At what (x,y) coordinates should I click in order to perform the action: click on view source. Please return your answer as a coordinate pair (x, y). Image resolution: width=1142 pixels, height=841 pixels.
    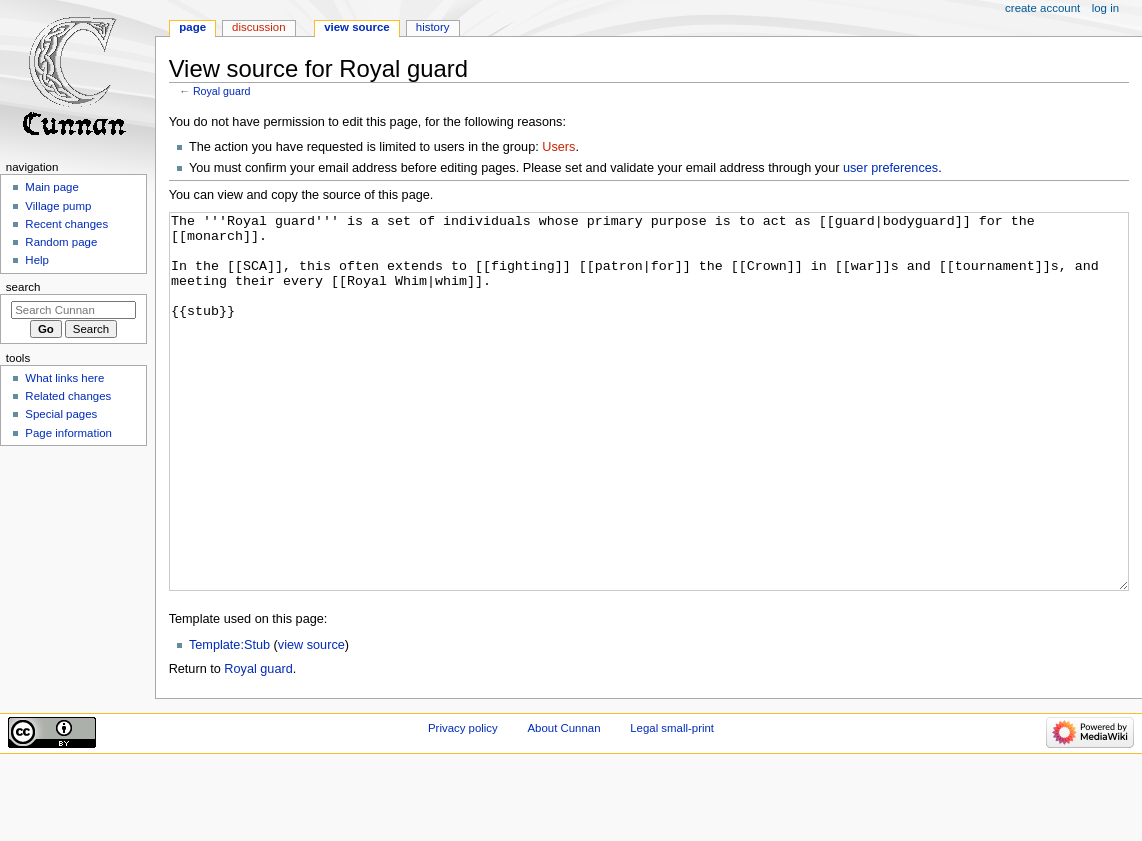
    Looking at the image, I should click on (311, 720).